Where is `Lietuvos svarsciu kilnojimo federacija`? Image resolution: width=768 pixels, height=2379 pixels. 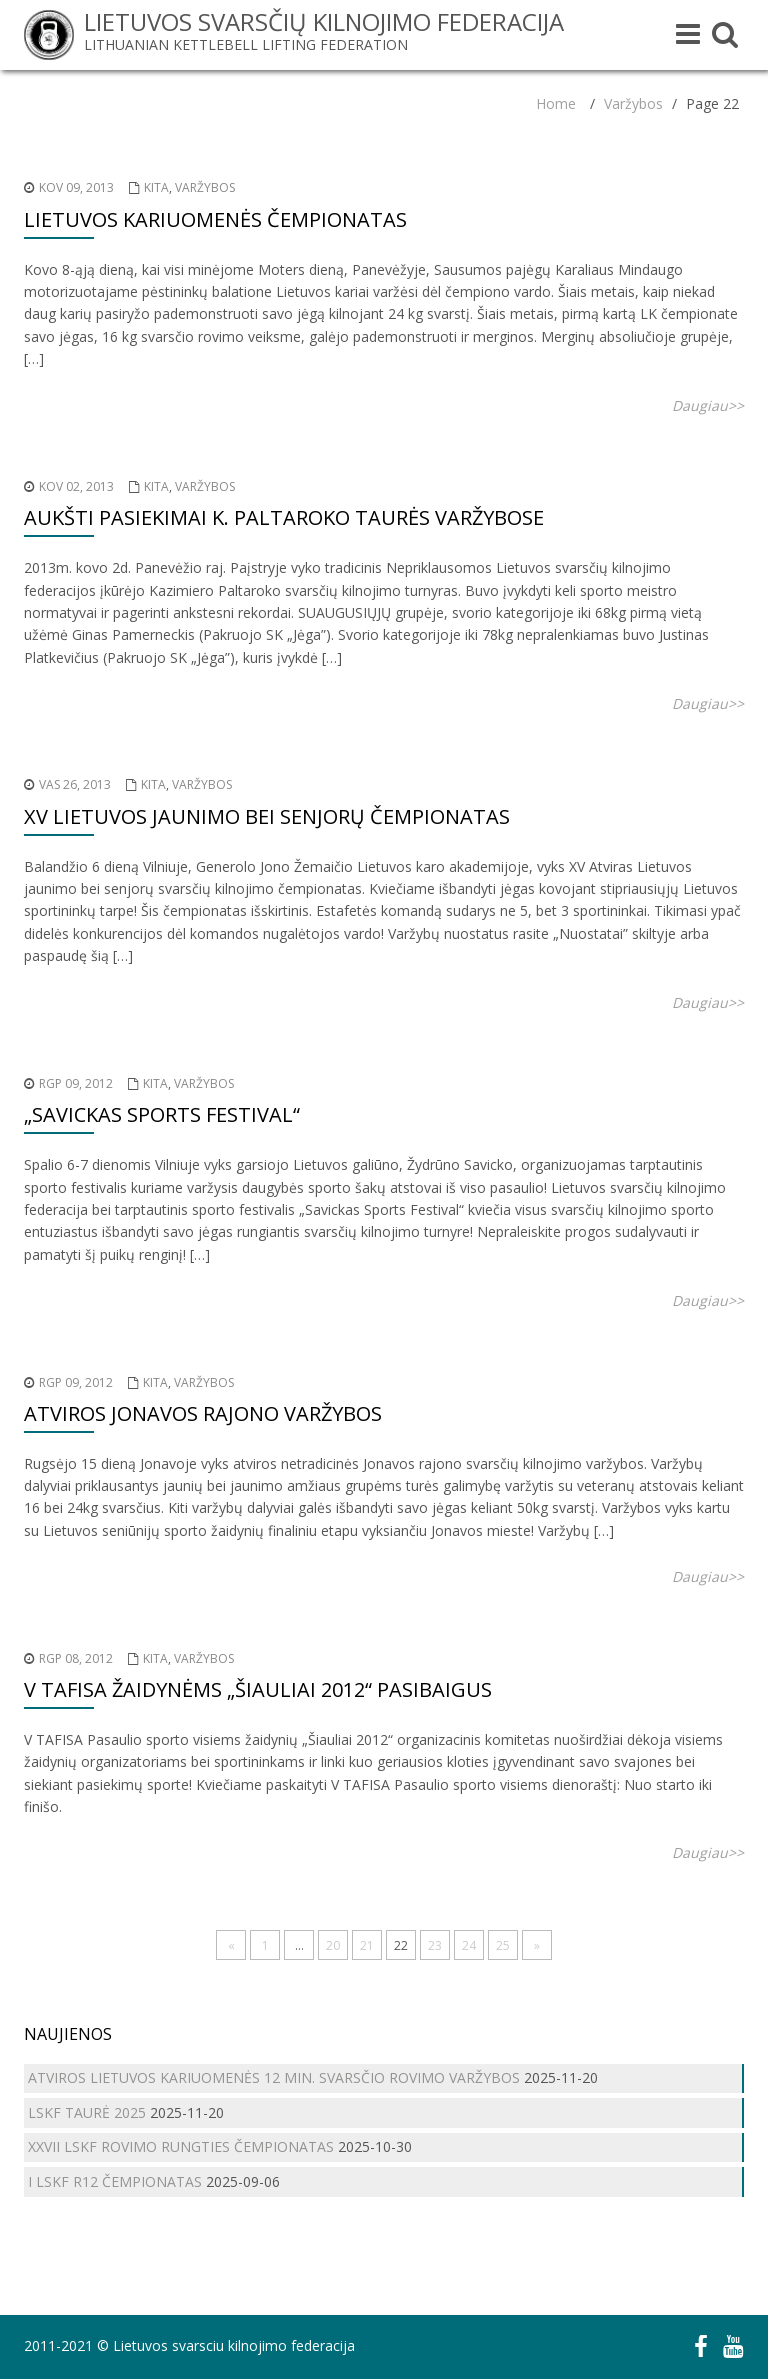
Lietuvos svarsciu kilnojimo federacija is located at coordinates (234, 2345).